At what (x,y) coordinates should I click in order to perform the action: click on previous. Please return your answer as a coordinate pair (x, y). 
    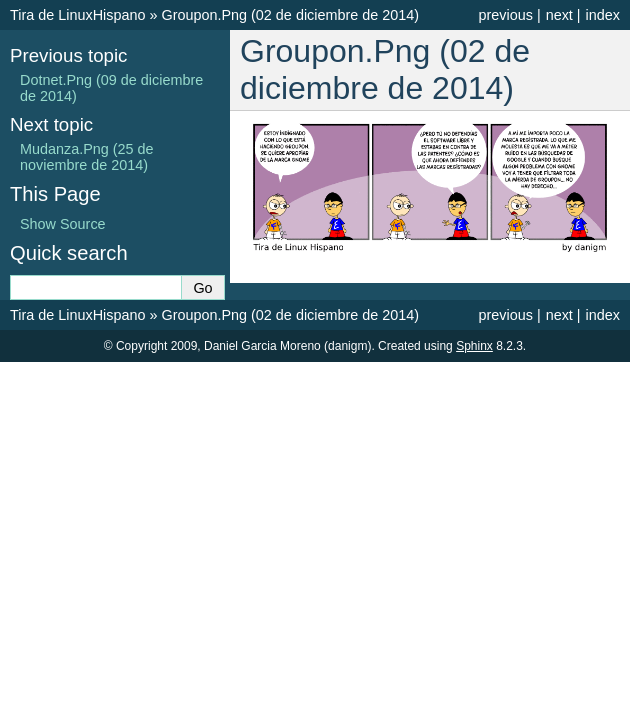
    Looking at the image, I should click on (505, 15).